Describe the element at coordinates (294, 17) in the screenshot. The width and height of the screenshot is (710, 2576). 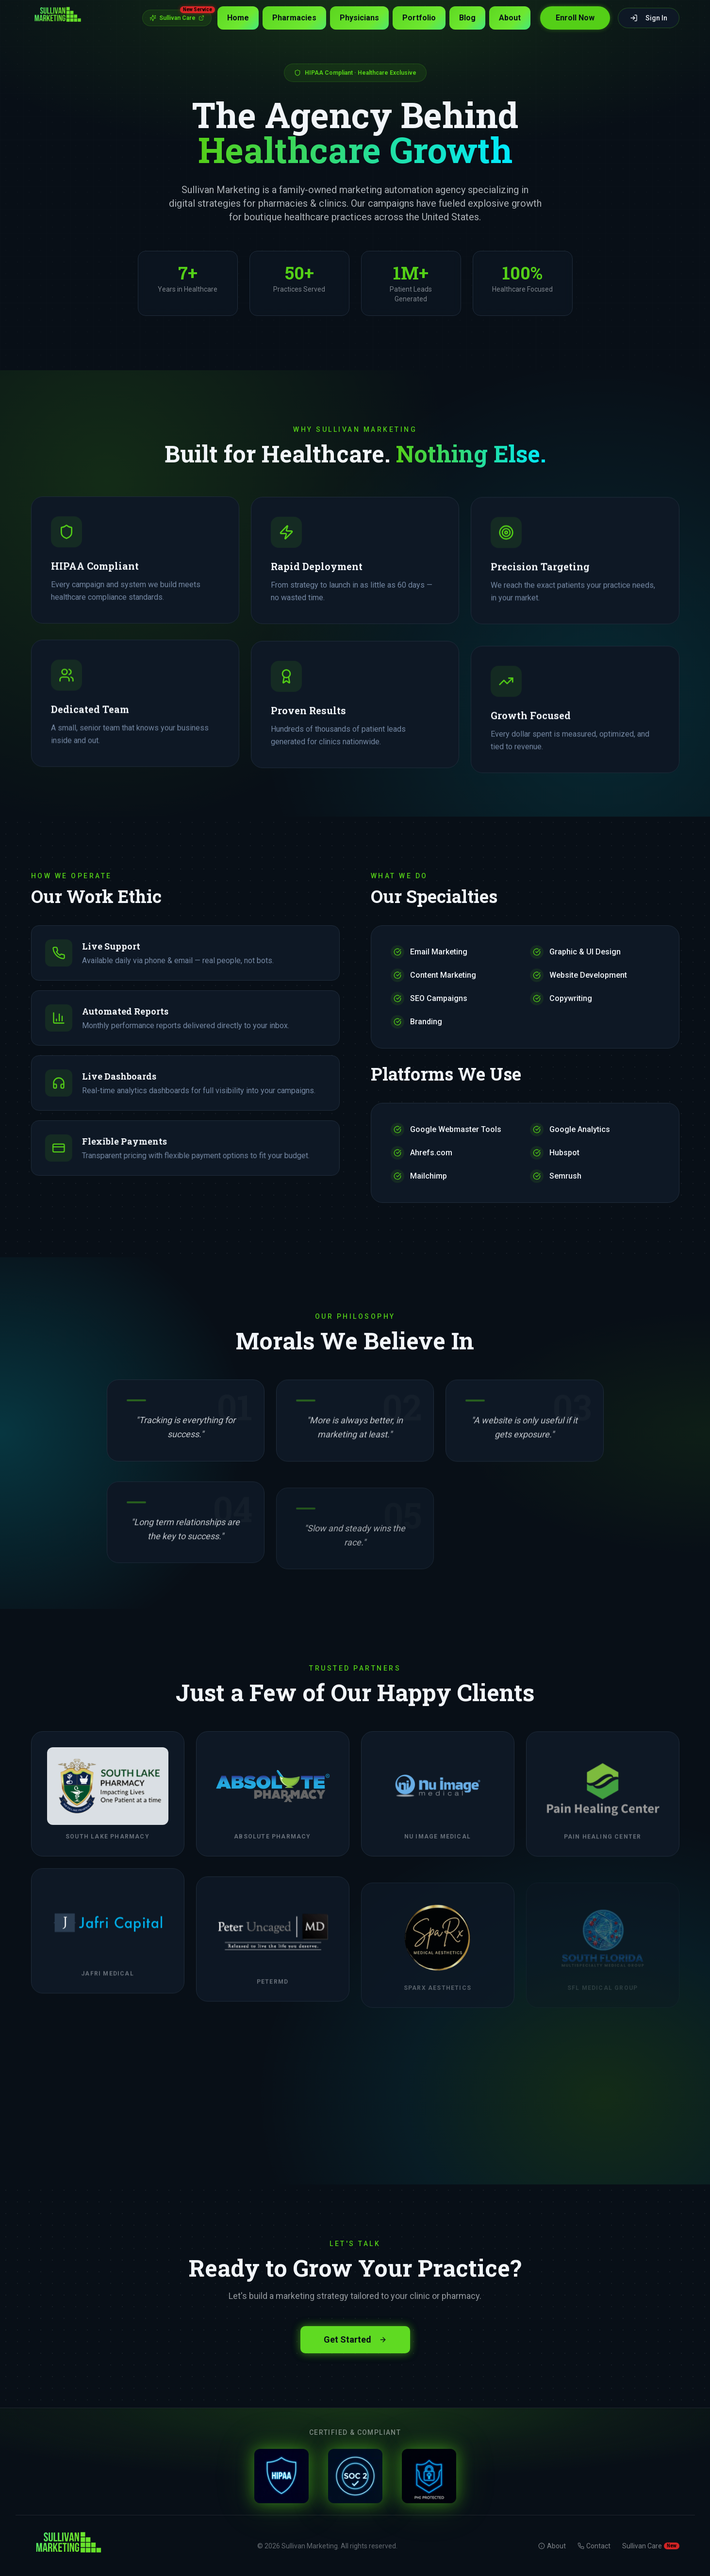
I see `Pharmacies` at that location.